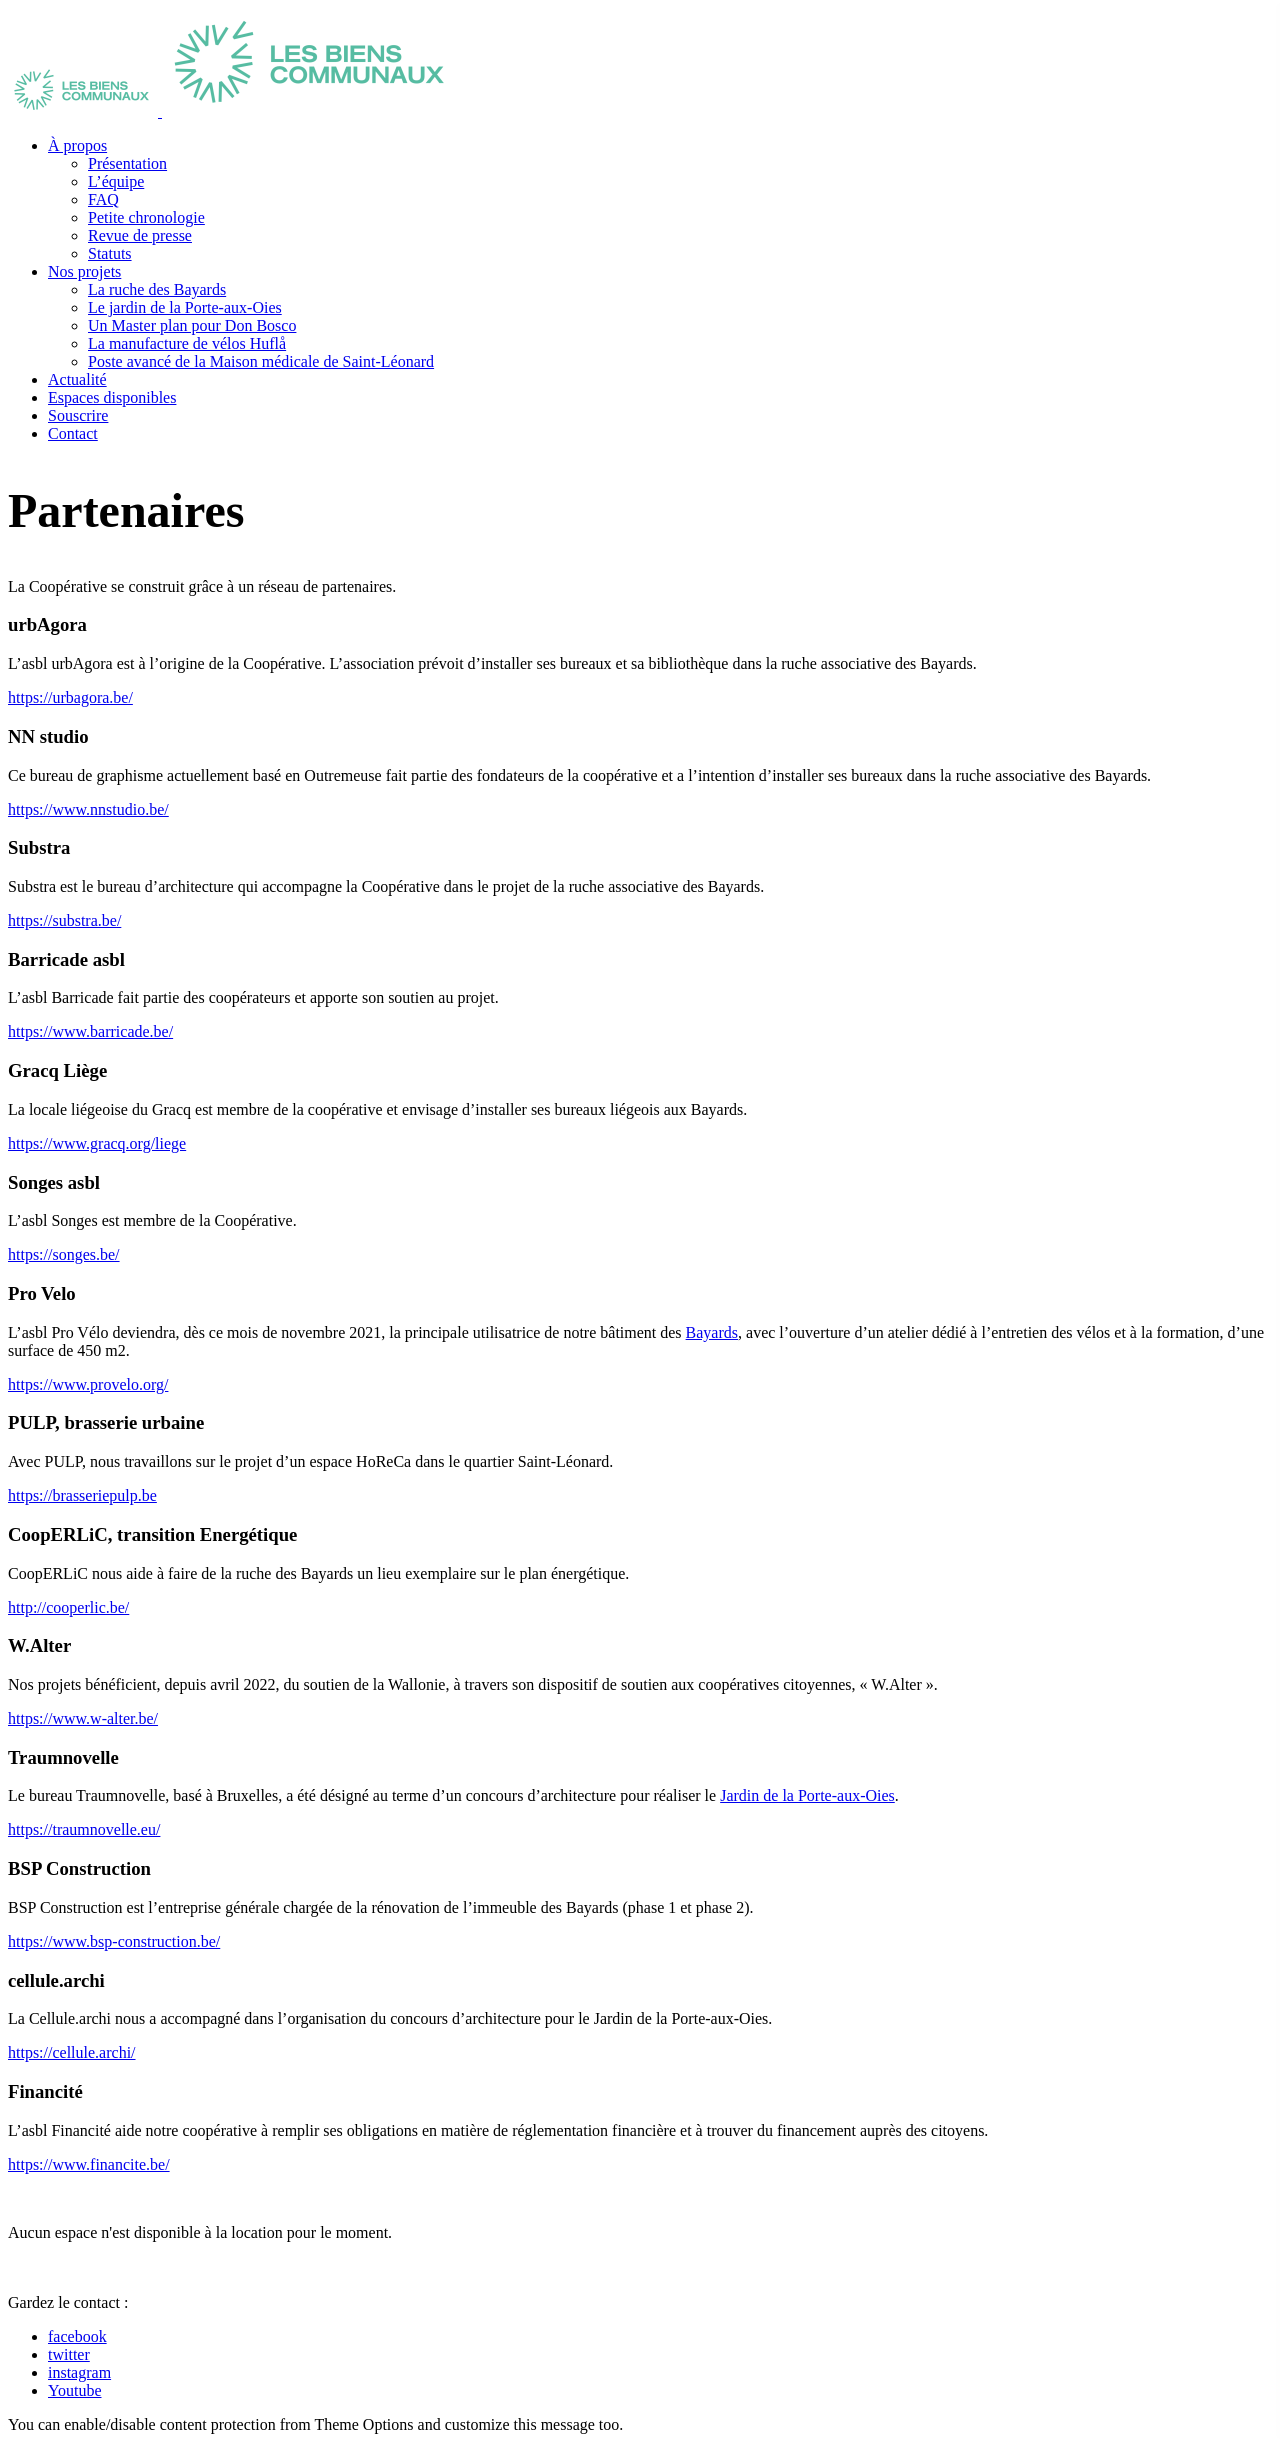 This screenshot has width=1280, height=2442. I want to click on Un Master plan pour Don Bosco, so click(192, 325).